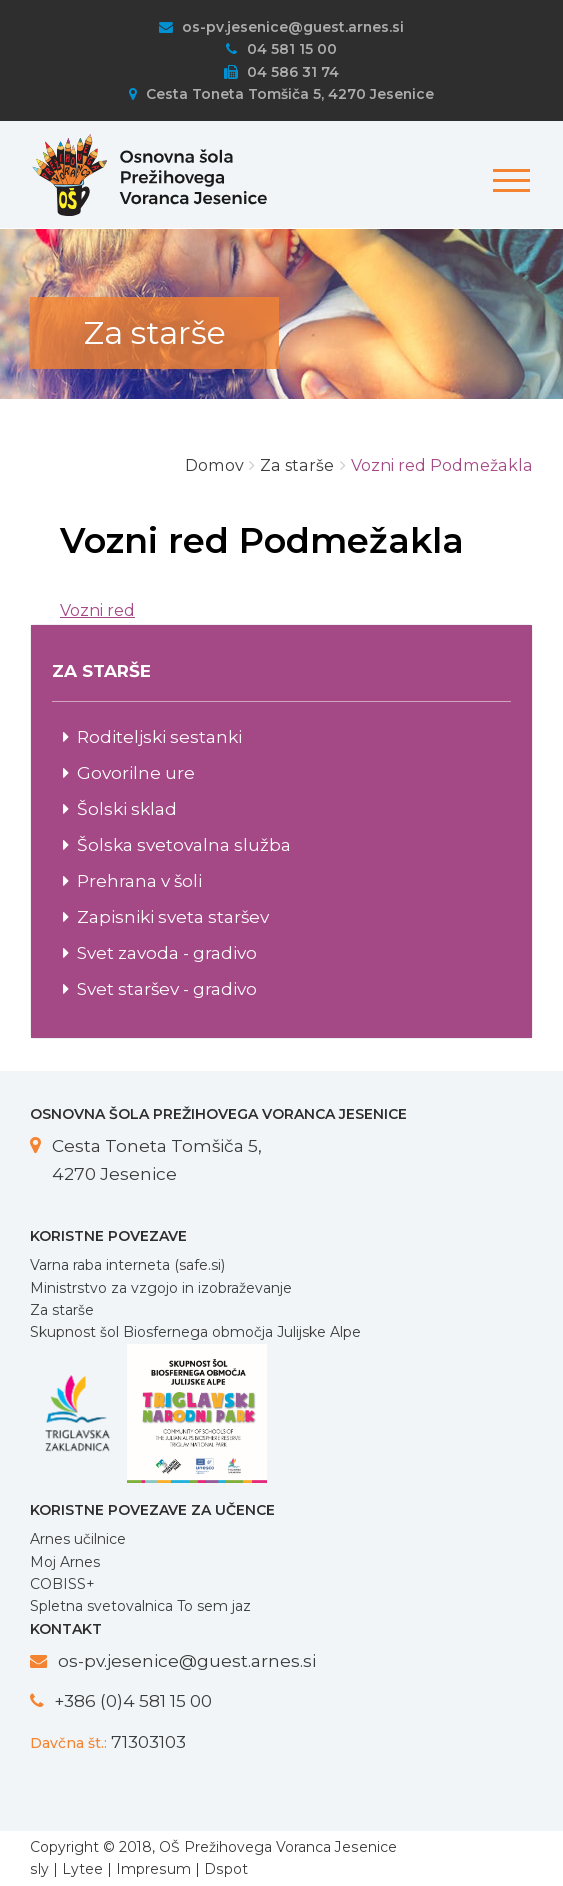 This screenshot has width=563, height=1886. I want to click on 04 586 31 74, so click(281, 72).